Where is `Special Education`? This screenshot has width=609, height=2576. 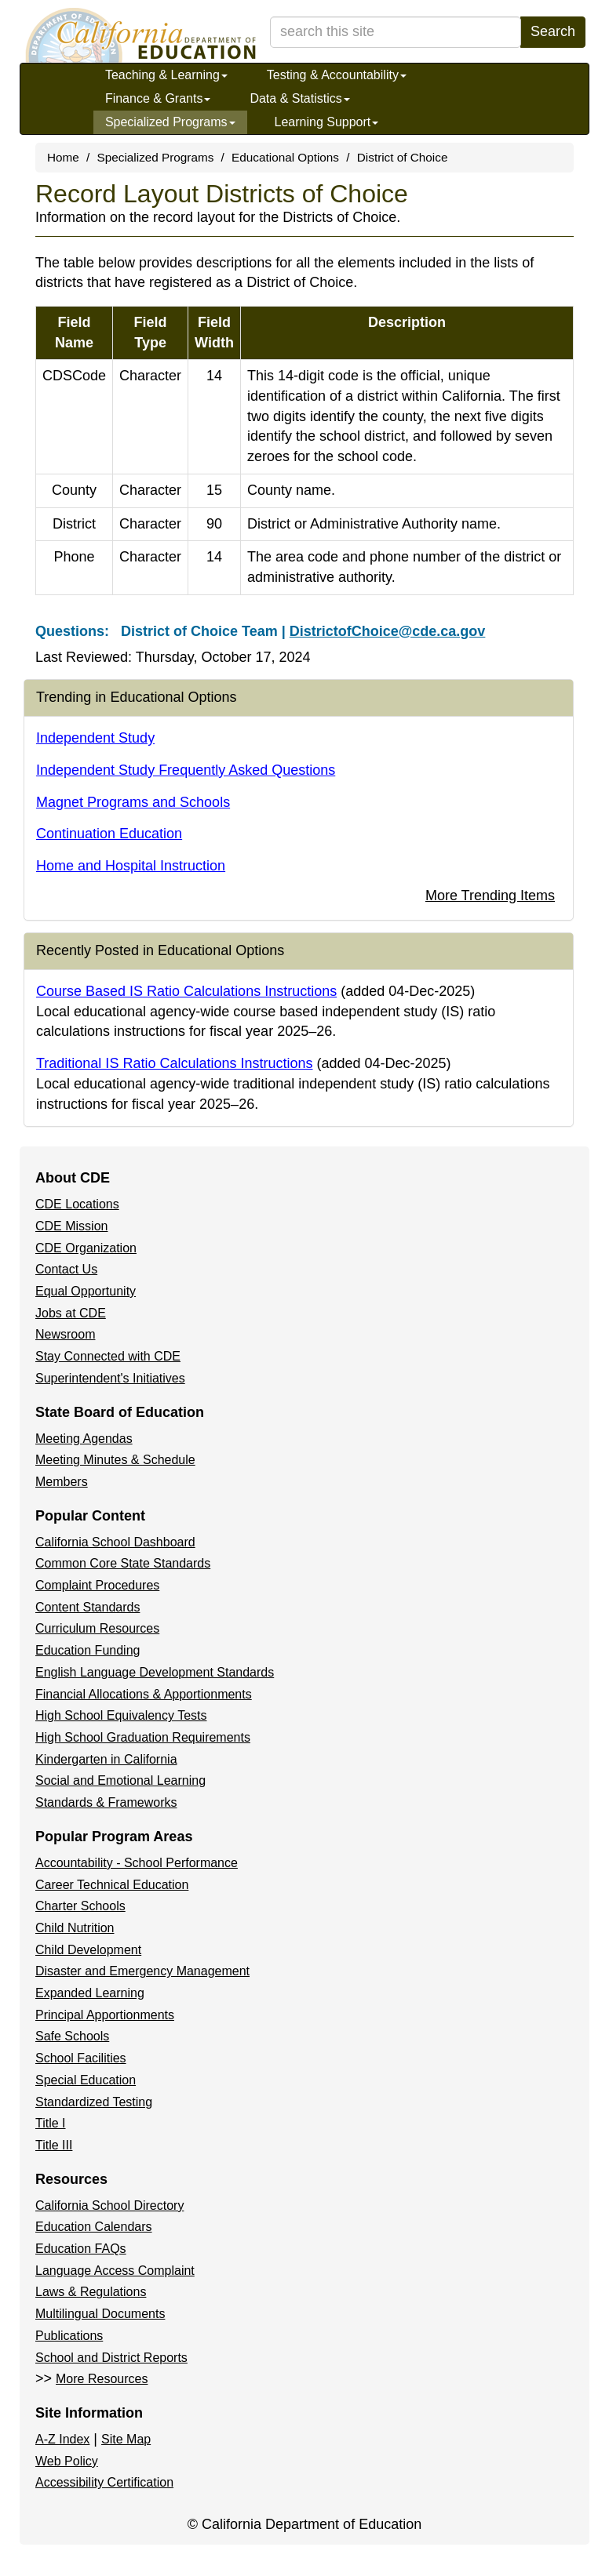 Special Education is located at coordinates (85, 2080).